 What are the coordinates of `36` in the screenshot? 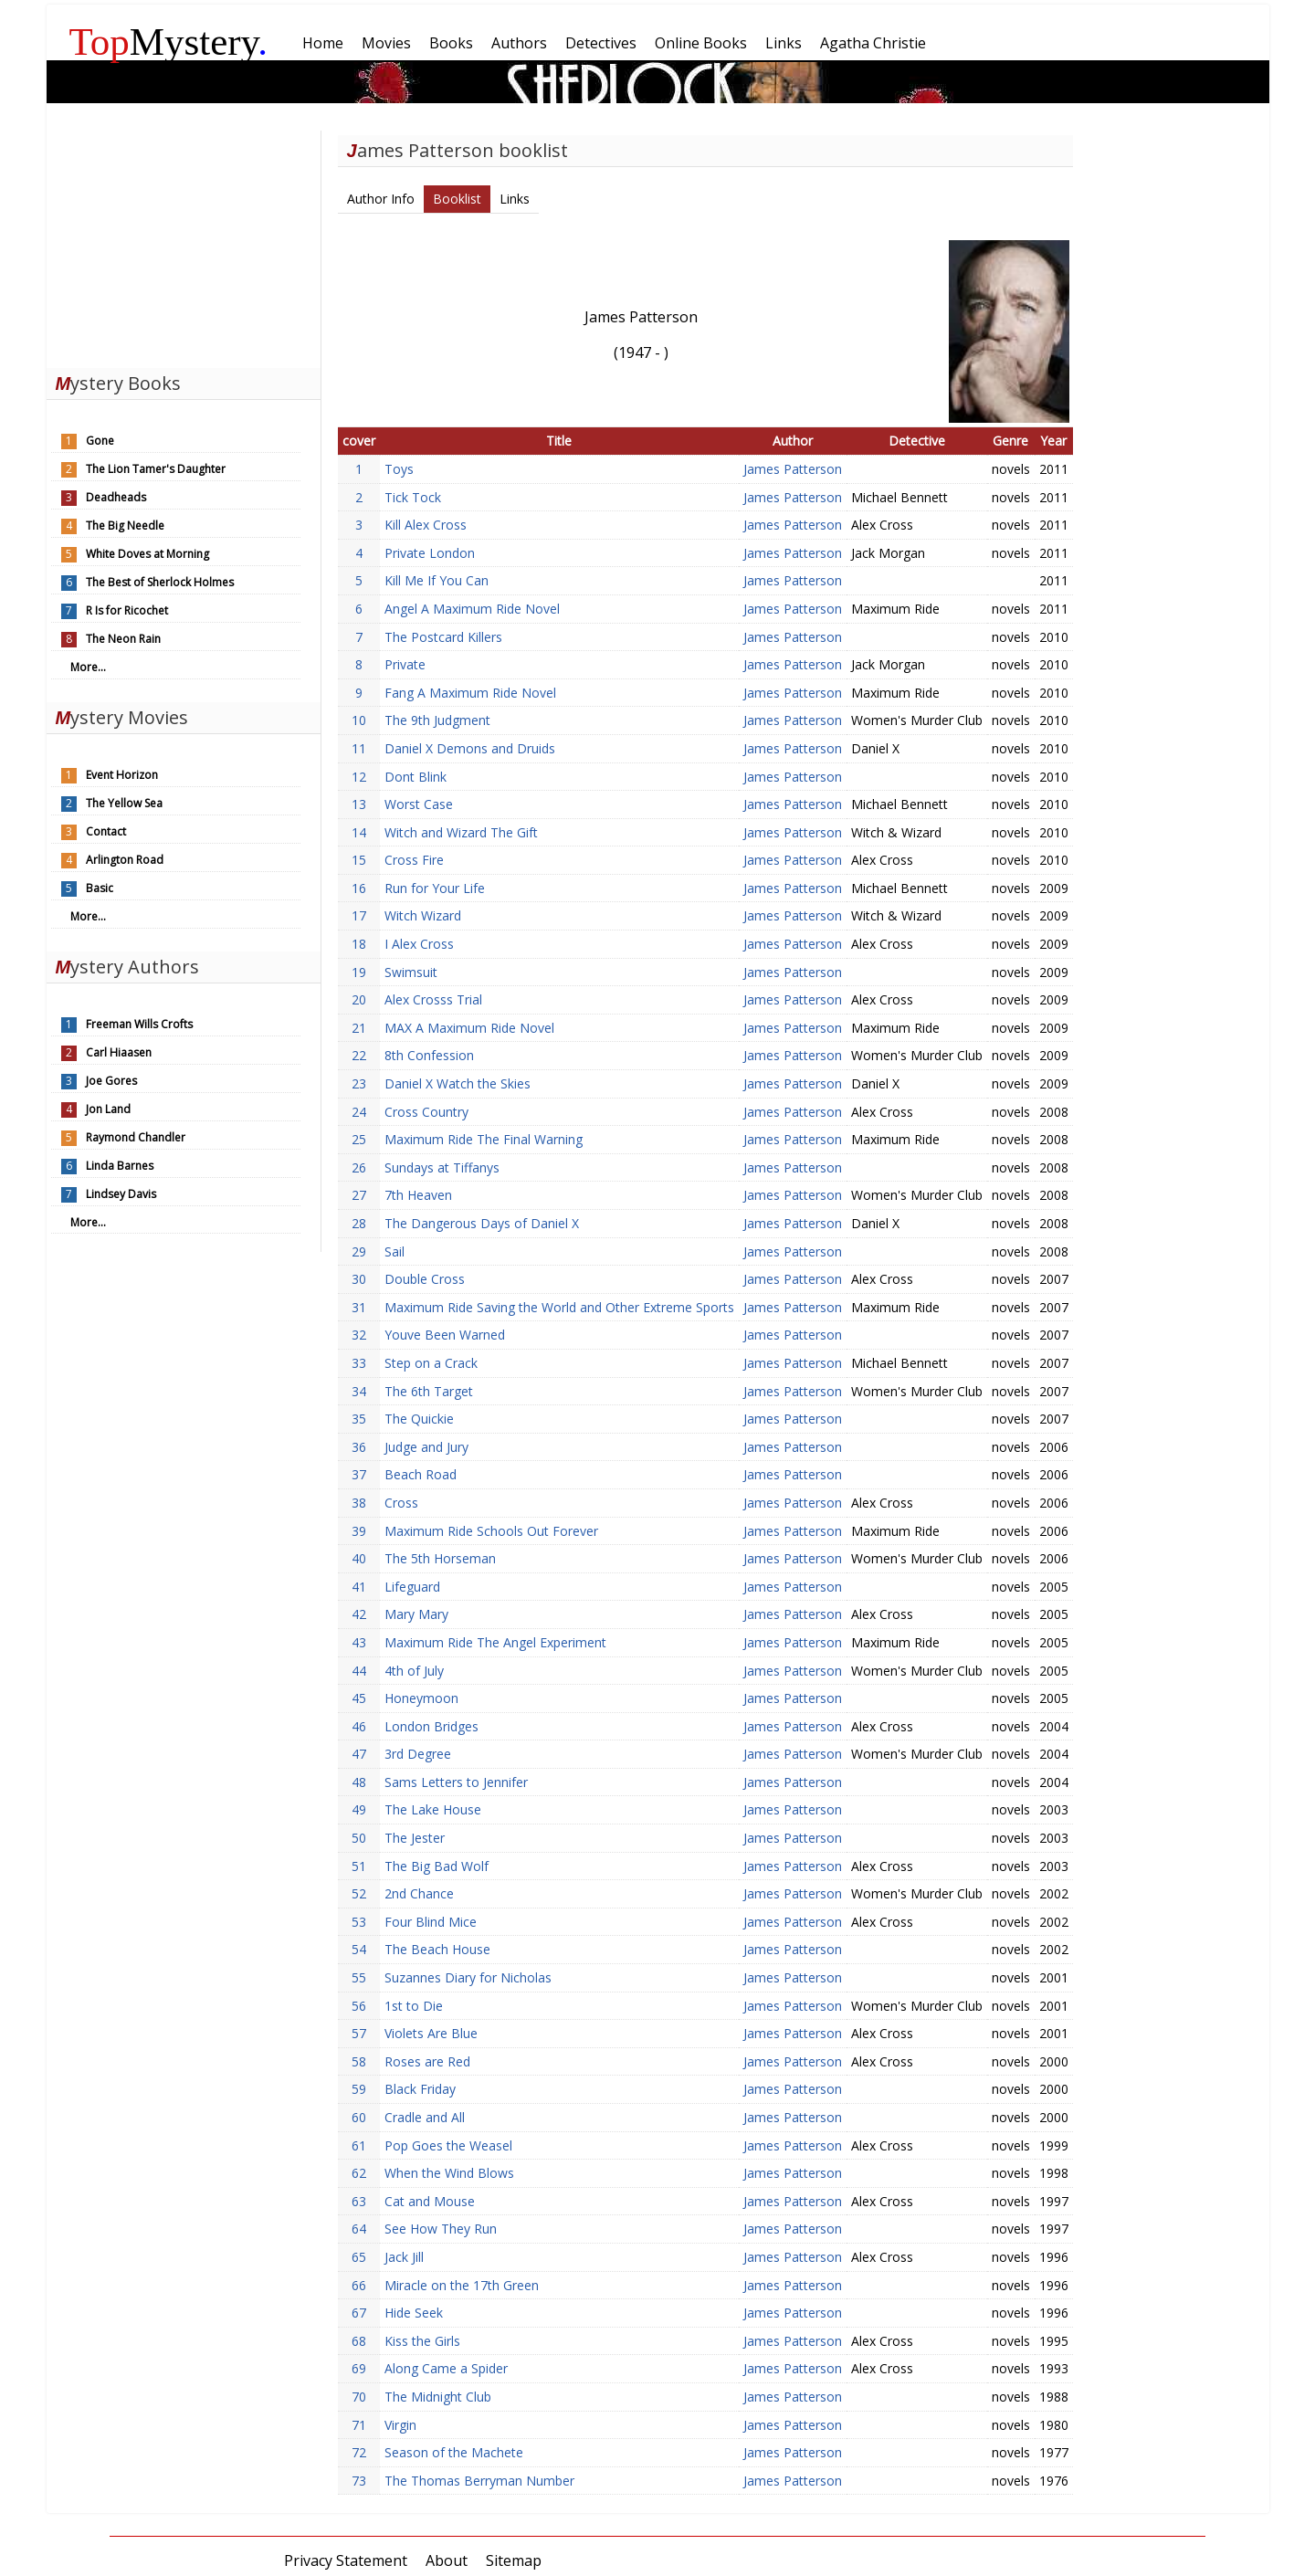 It's located at (359, 1447).